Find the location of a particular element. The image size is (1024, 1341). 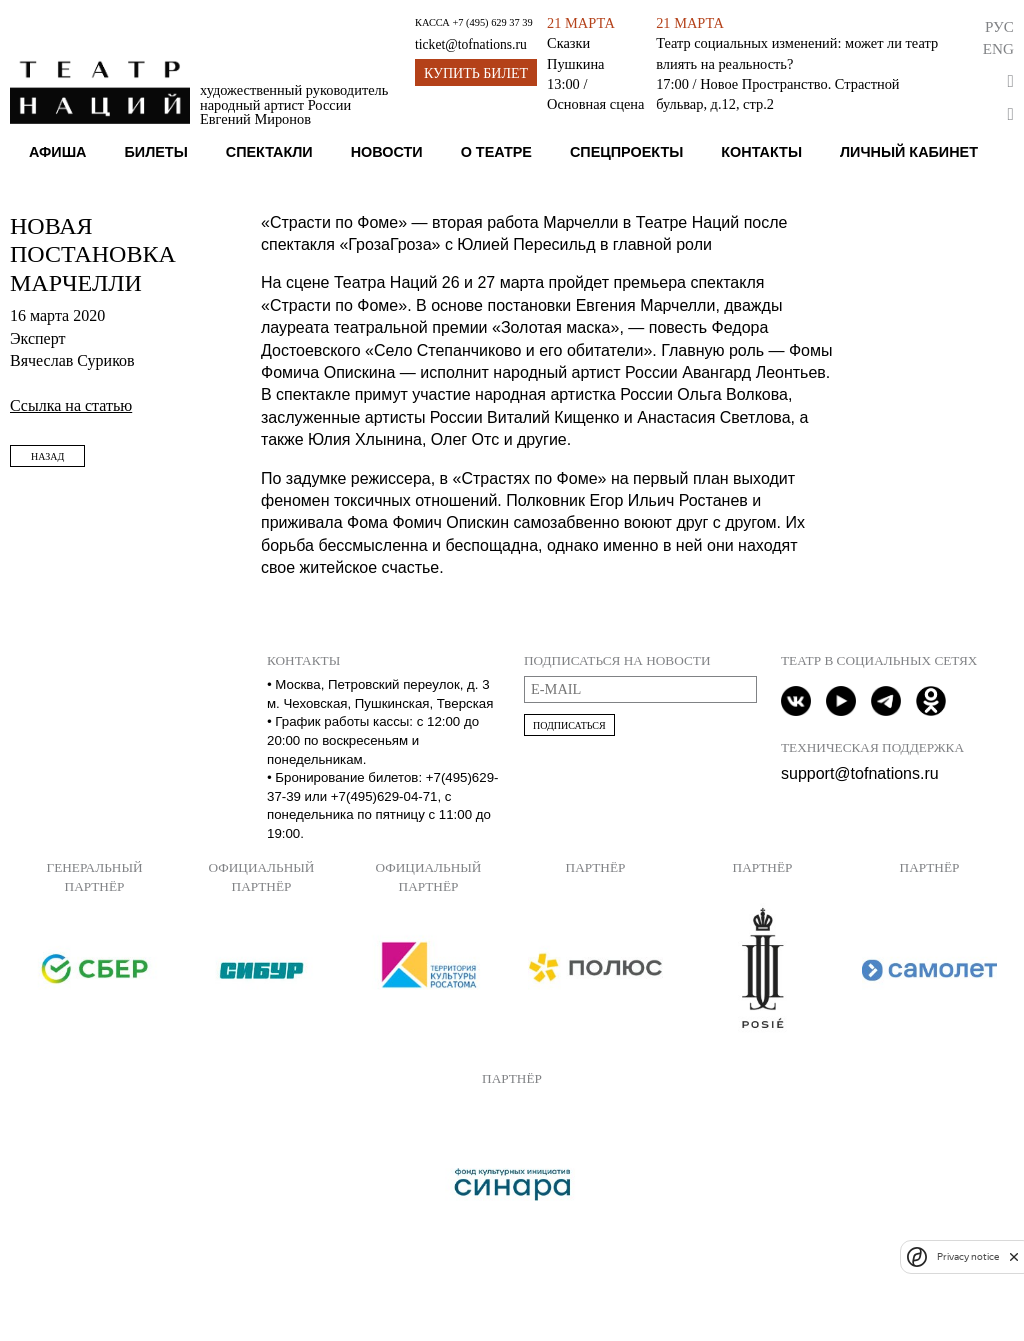

ticket@tofnations.ru is located at coordinates (471, 44).